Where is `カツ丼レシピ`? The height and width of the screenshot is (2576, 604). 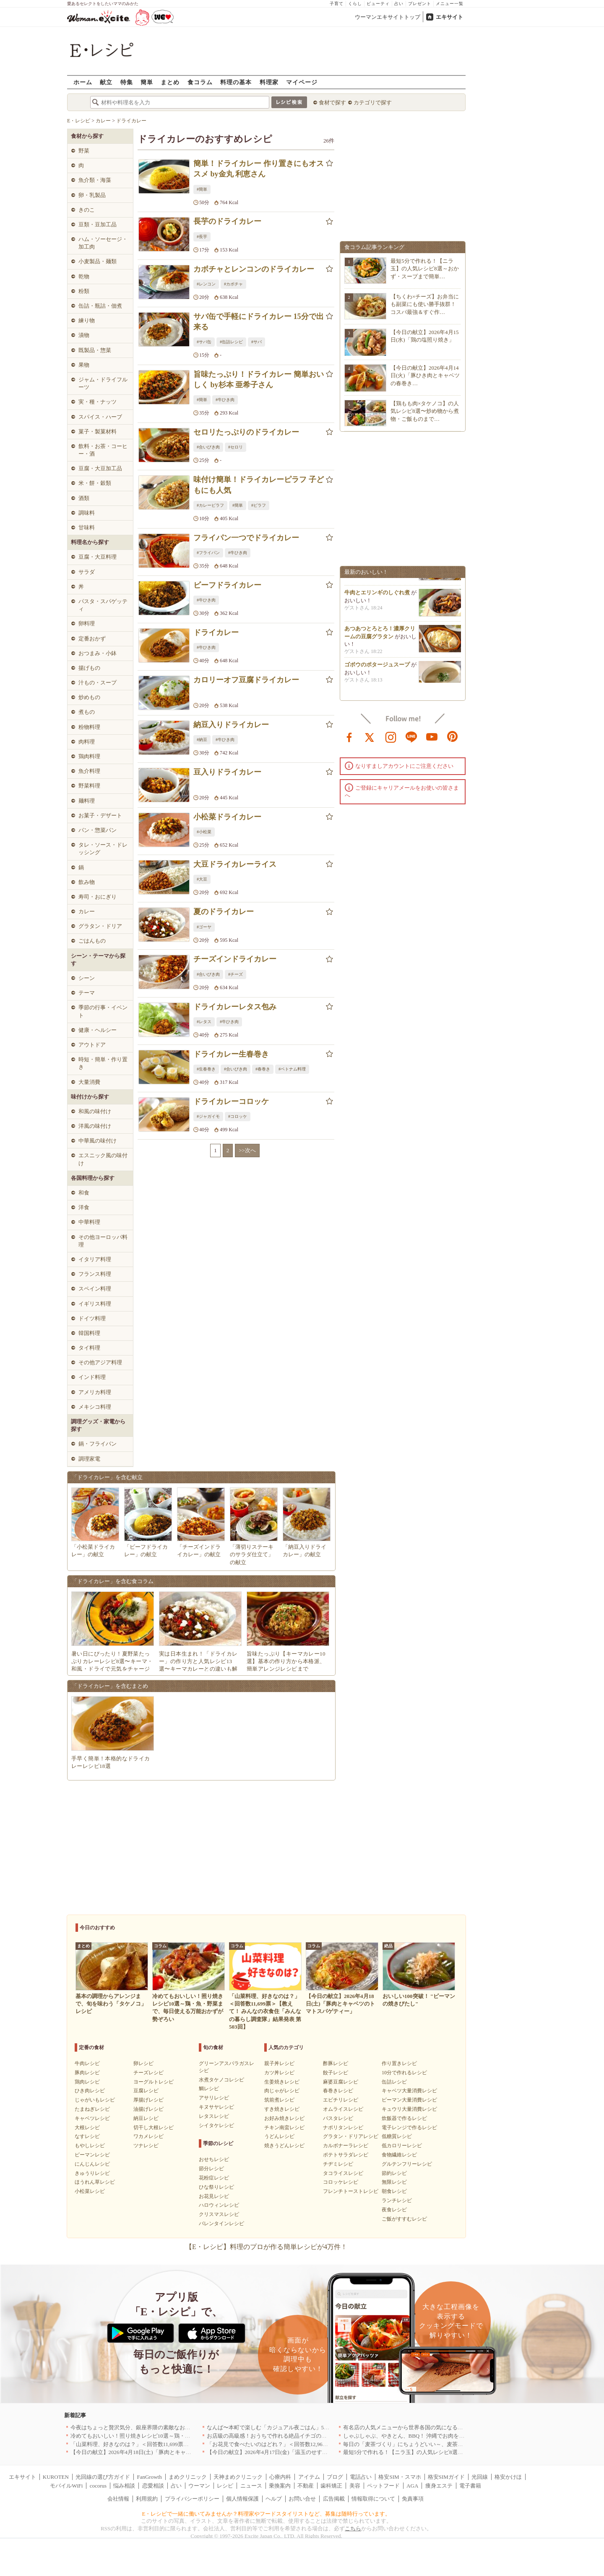 カツ丼レシピ is located at coordinates (279, 2073).